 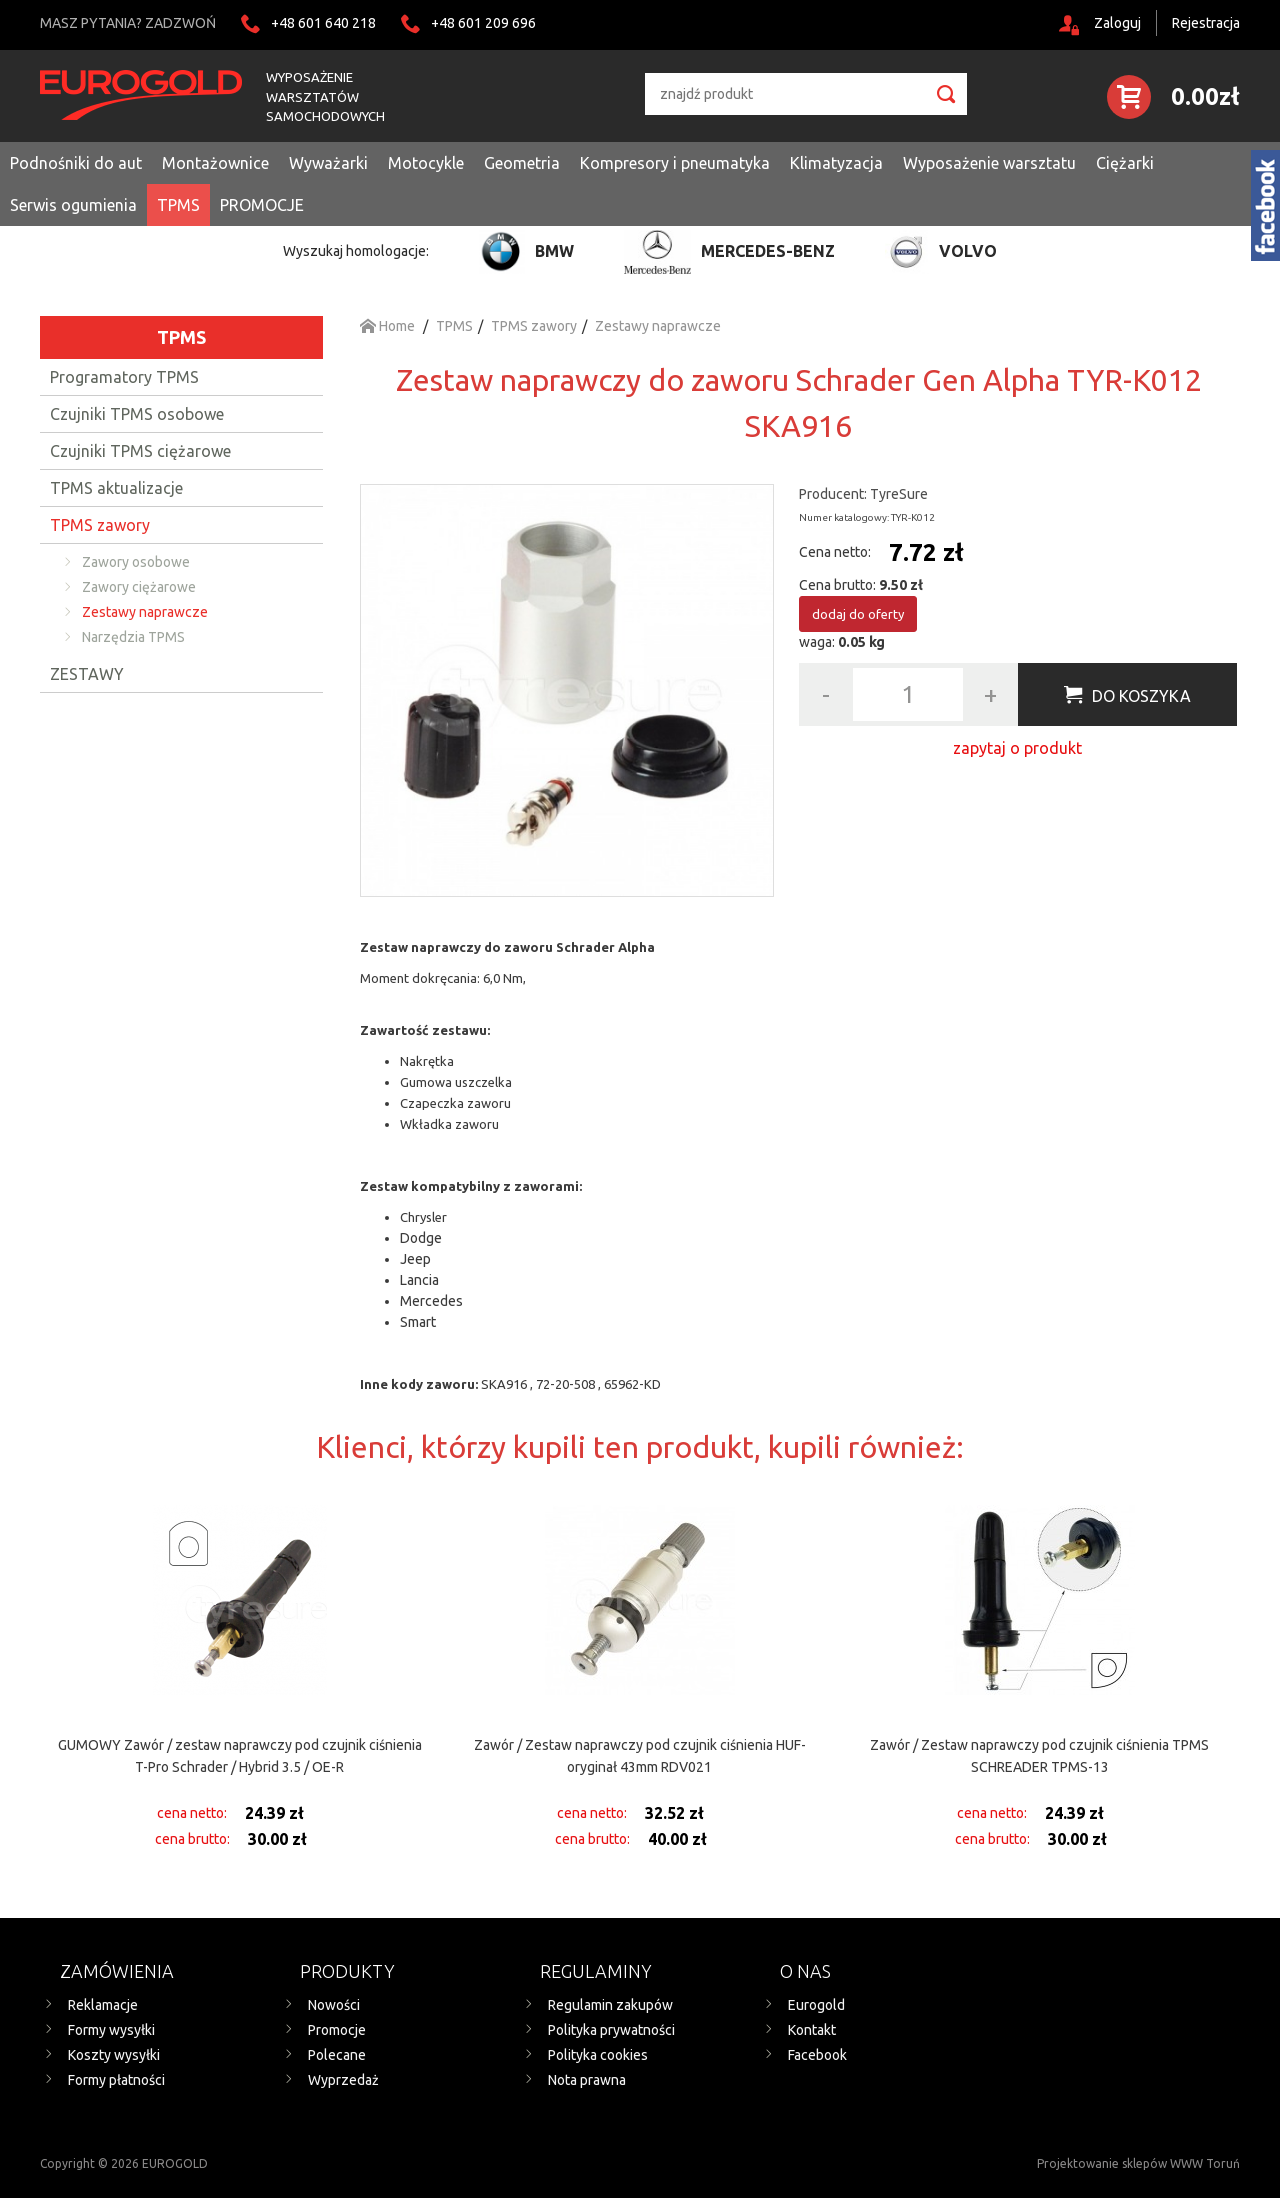 I want to click on Nota prawna, so click(x=587, y=2080).